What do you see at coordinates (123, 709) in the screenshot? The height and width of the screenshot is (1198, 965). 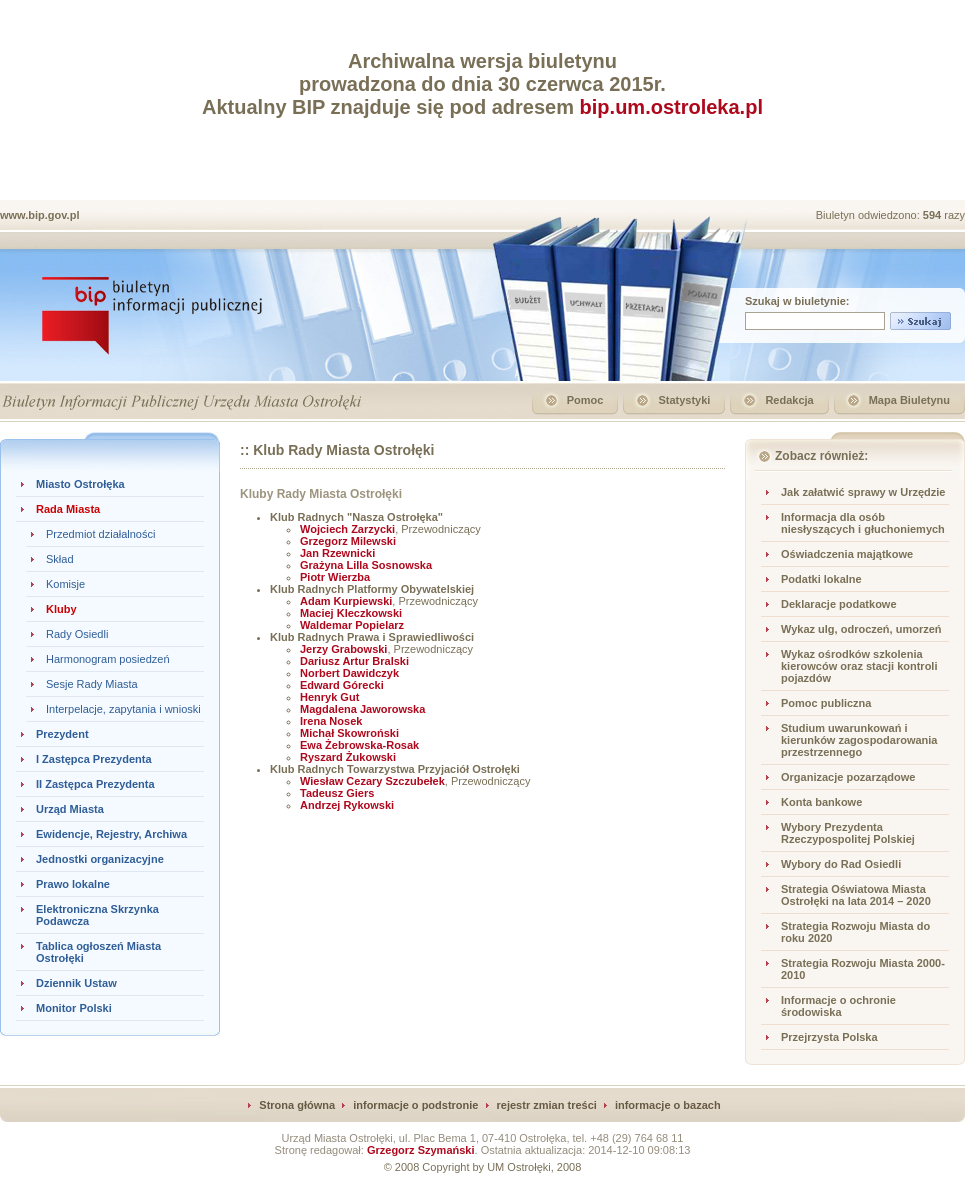 I see `Interpelacje, zapytania i wnioski` at bounding box center [123, 709].